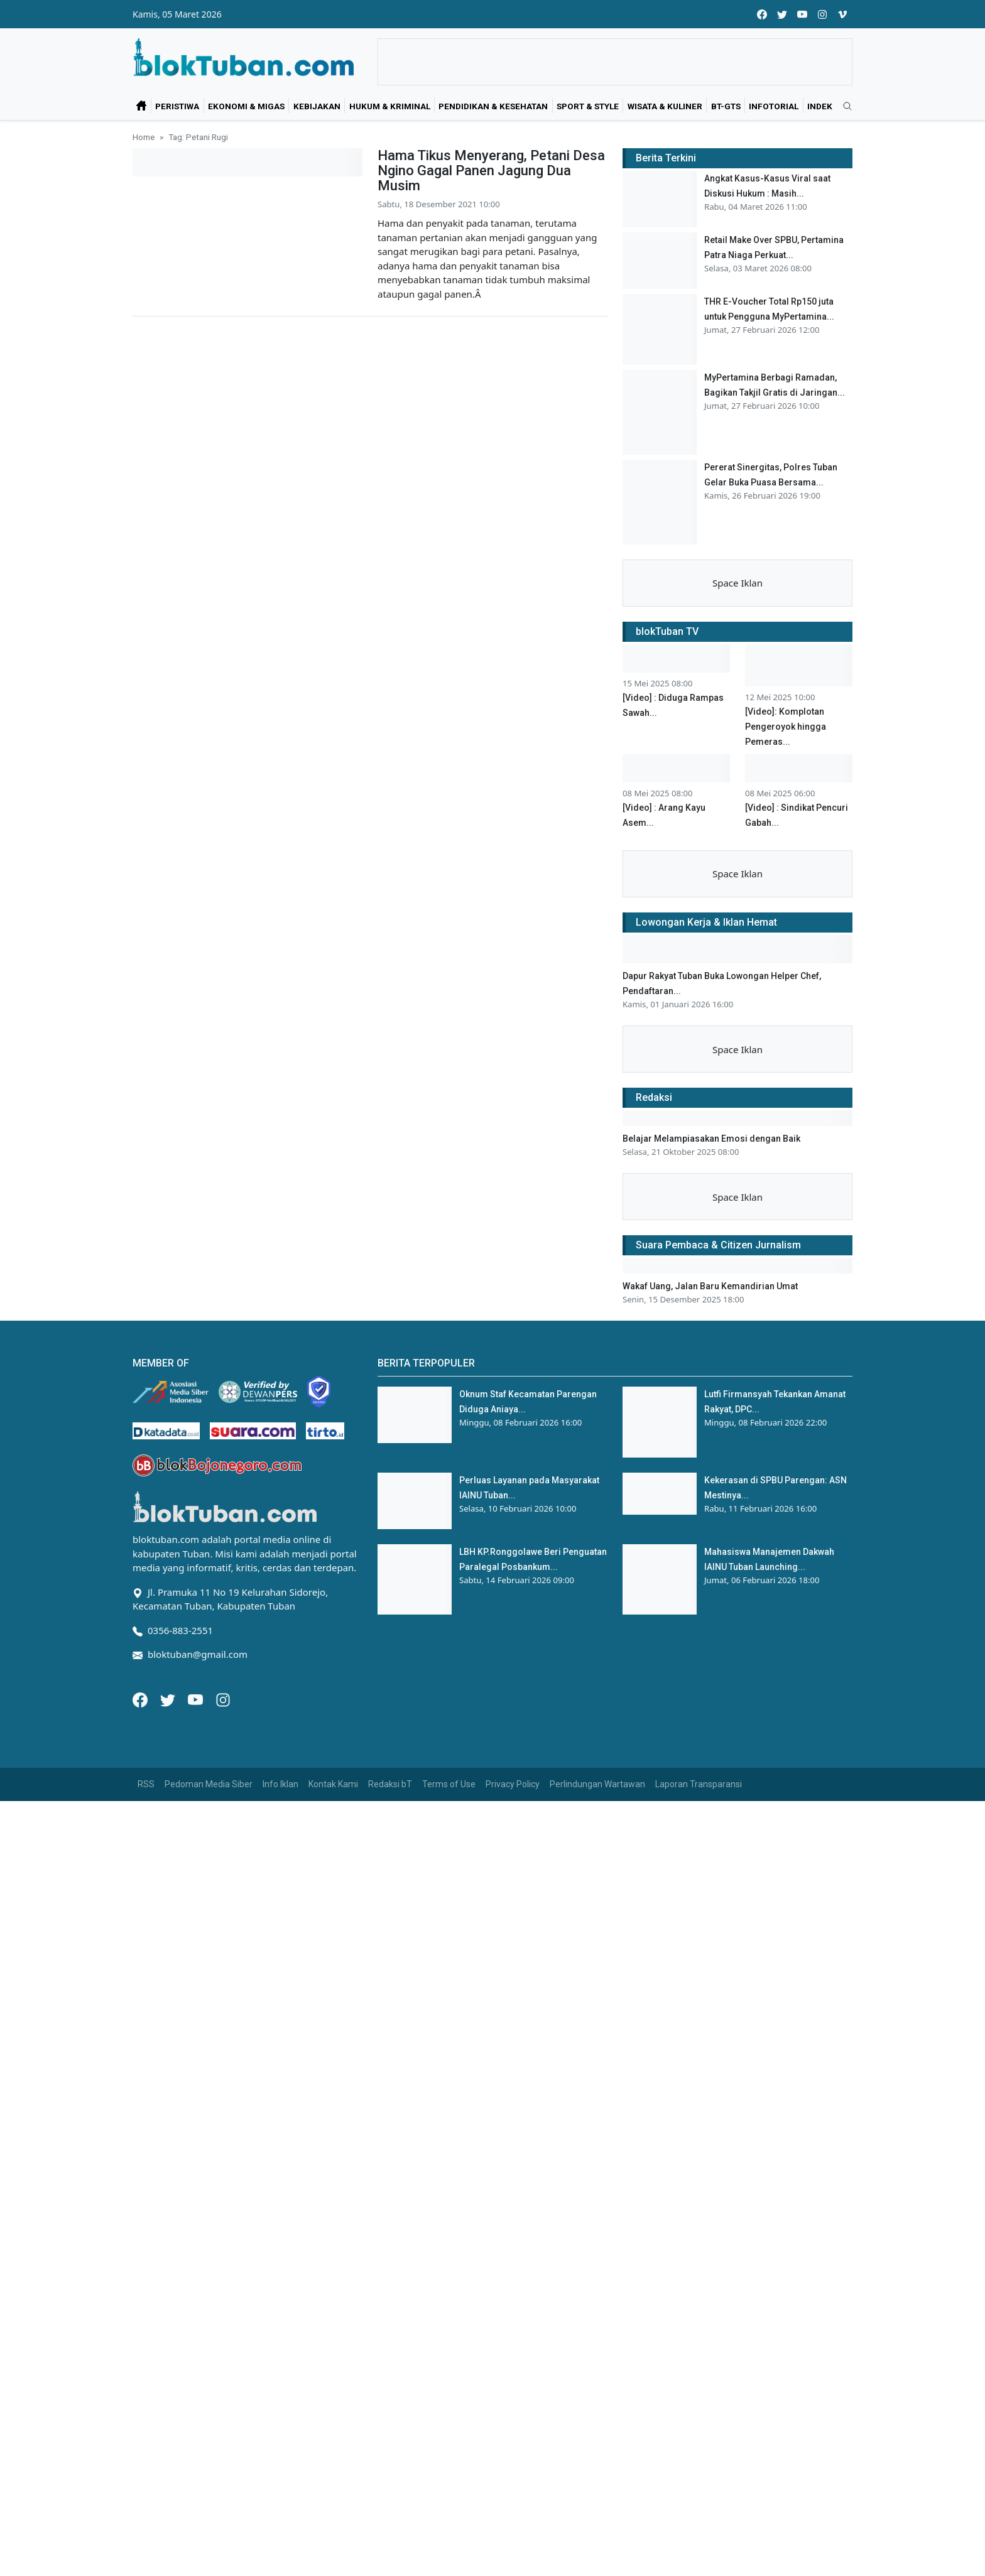 The width and height of the screenshot is (985, 2576). What do you see at coordinates (390, 1784) in the screenshot?
I see `Redaksi bT` at bounding box center [390, 1784].